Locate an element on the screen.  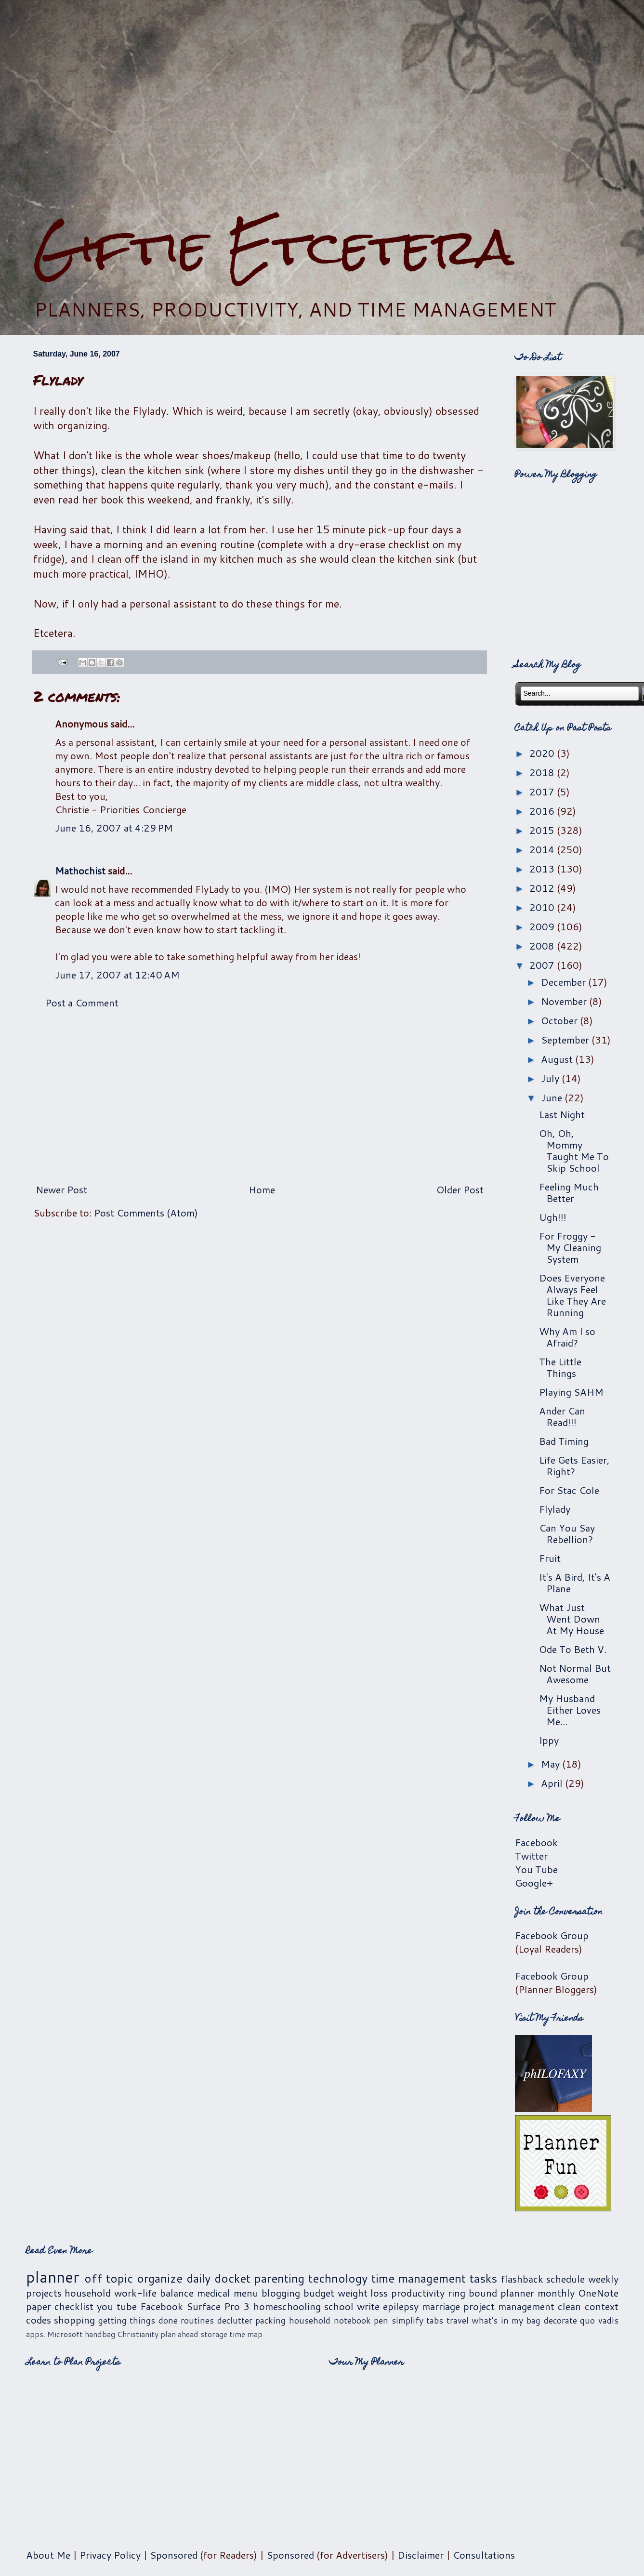
April is located at coordinates (553, 1783).